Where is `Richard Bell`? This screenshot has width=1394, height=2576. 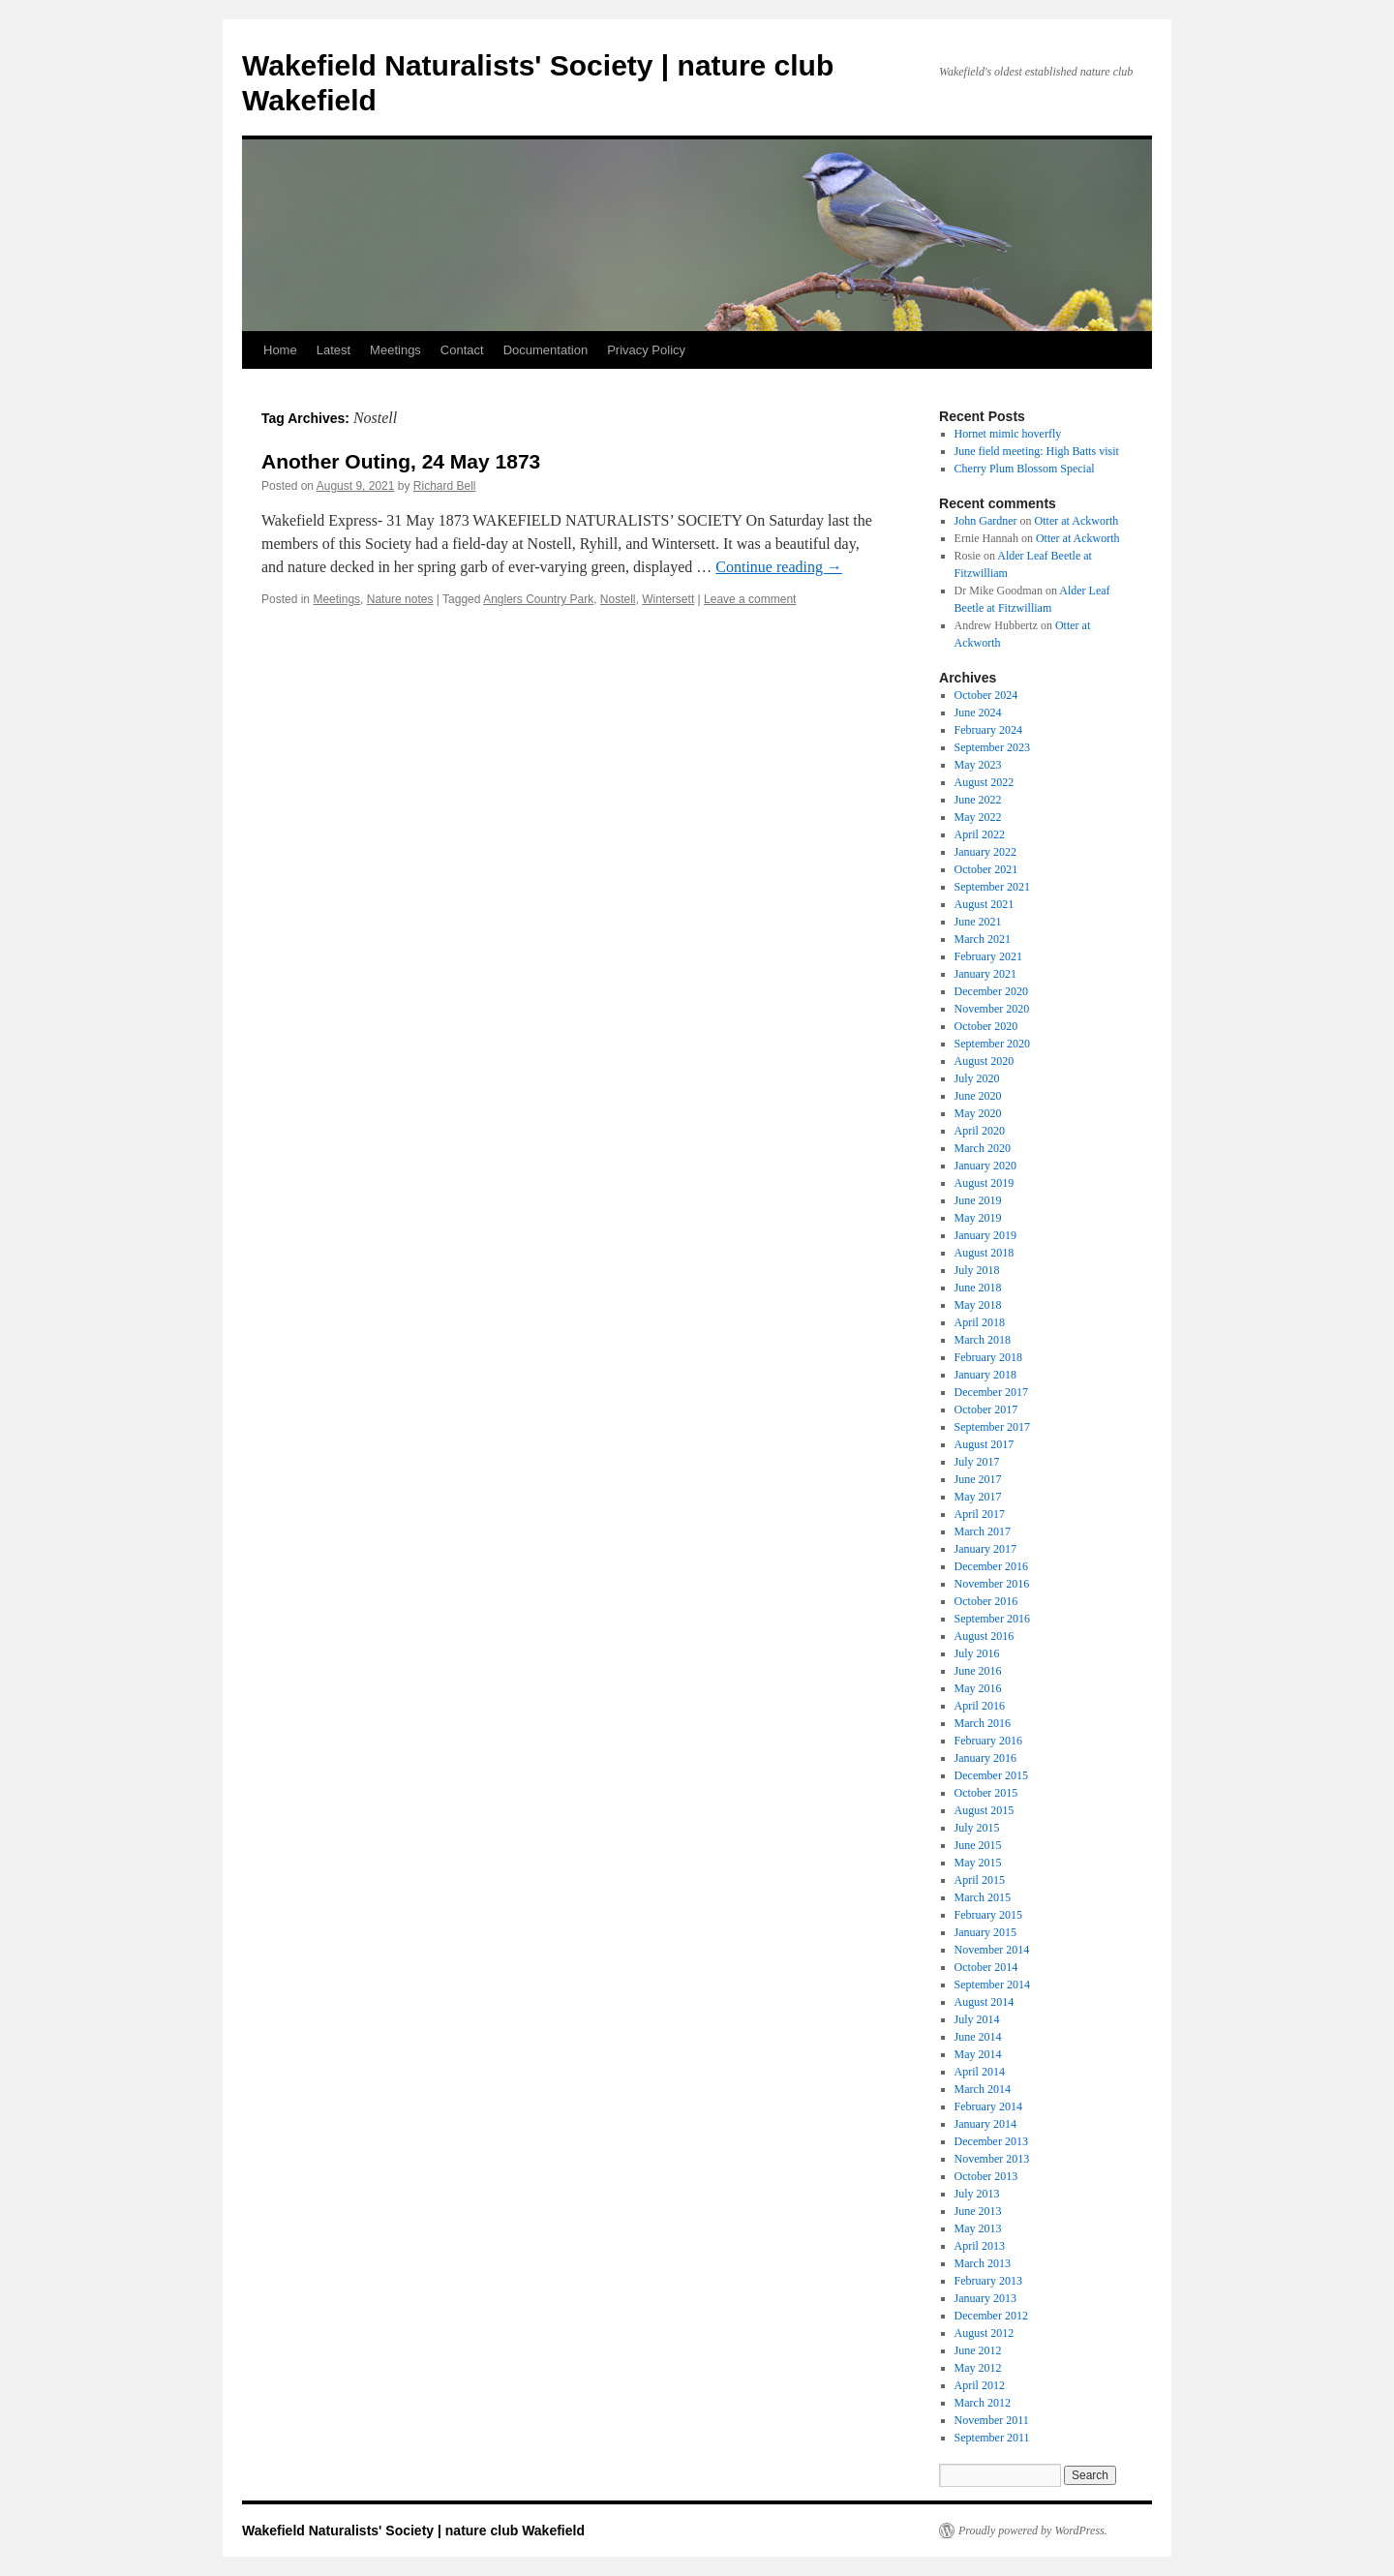 Richard Bell is located at coordinates (444, 486).